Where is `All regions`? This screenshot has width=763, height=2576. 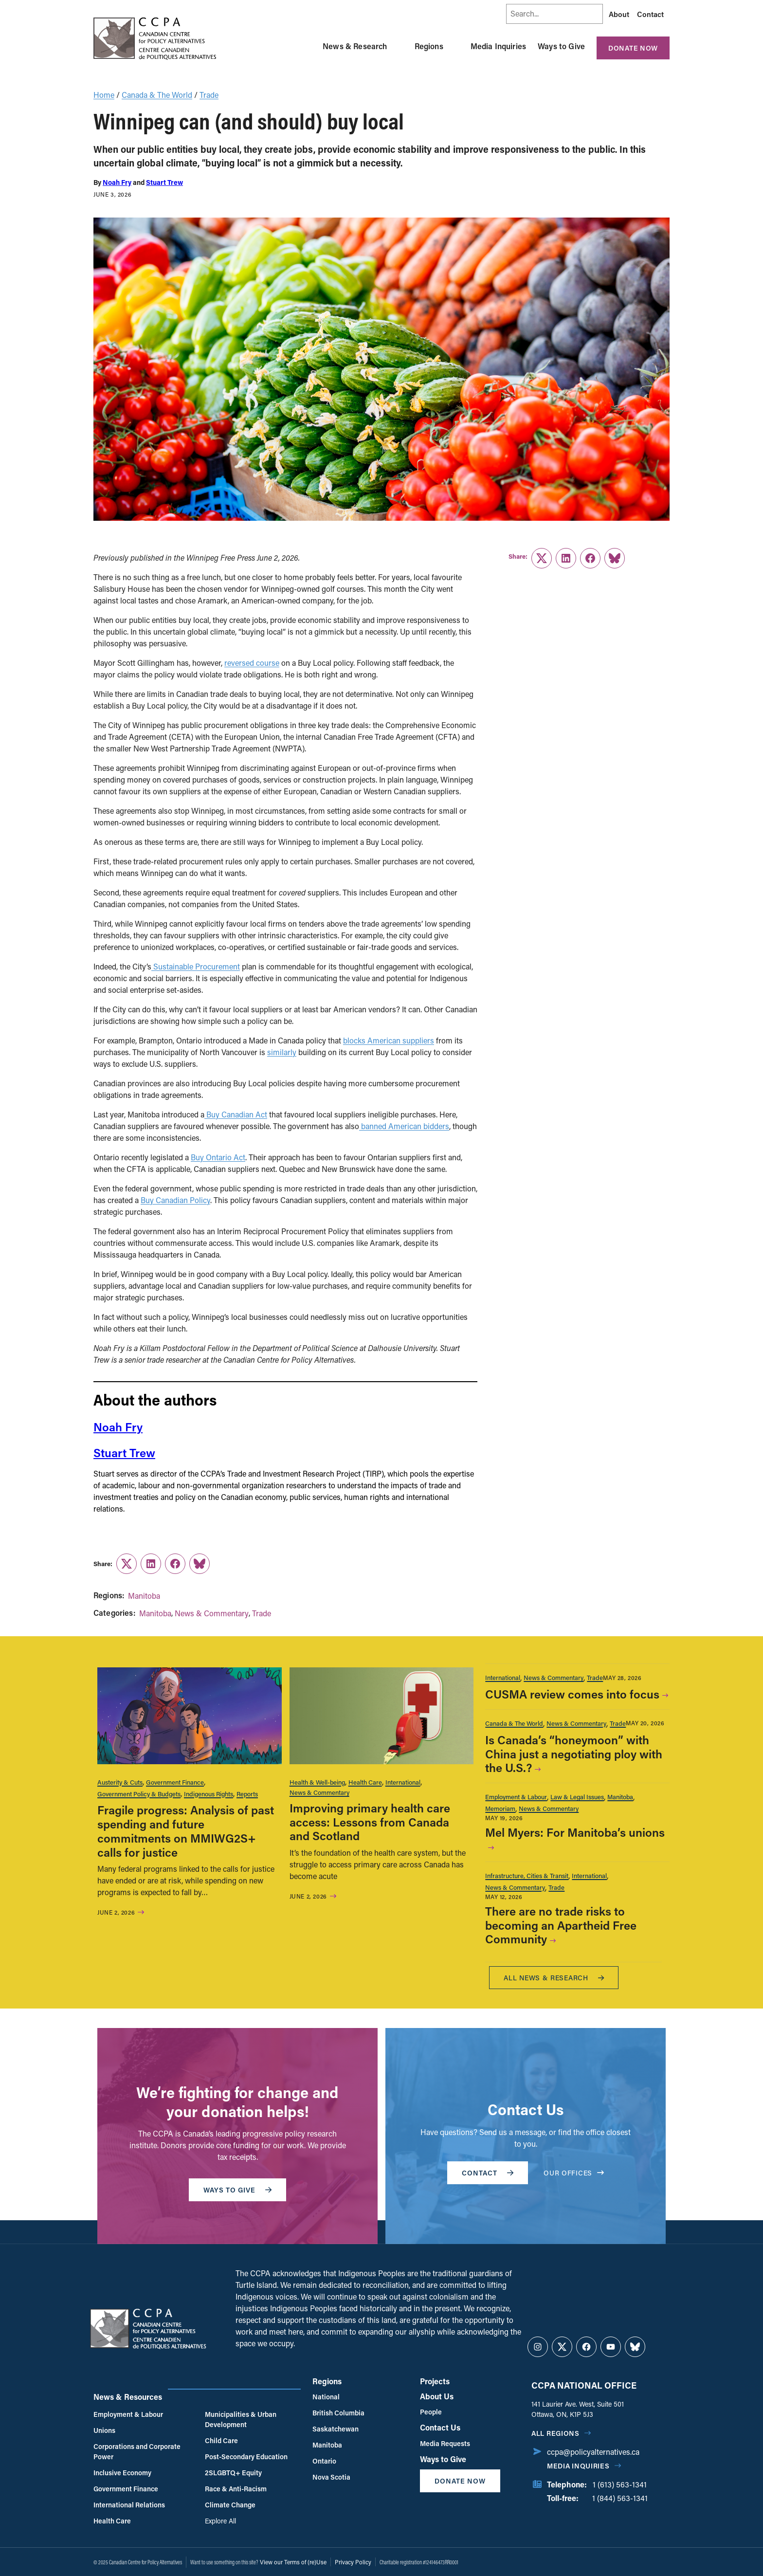 All regions is located at coordinates (555, 2433).